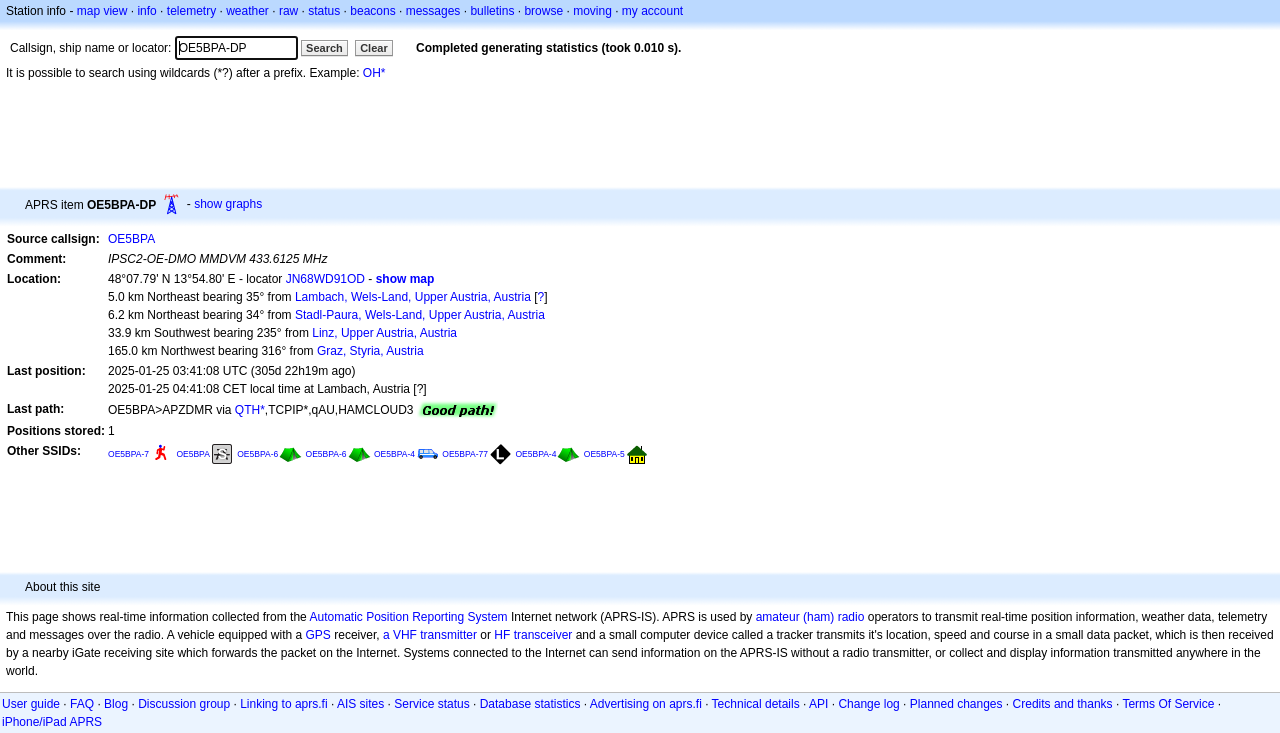 This screenshot has width=1280, height=733. I want to click on Automatic Position Reporting System, so click(408, 617).